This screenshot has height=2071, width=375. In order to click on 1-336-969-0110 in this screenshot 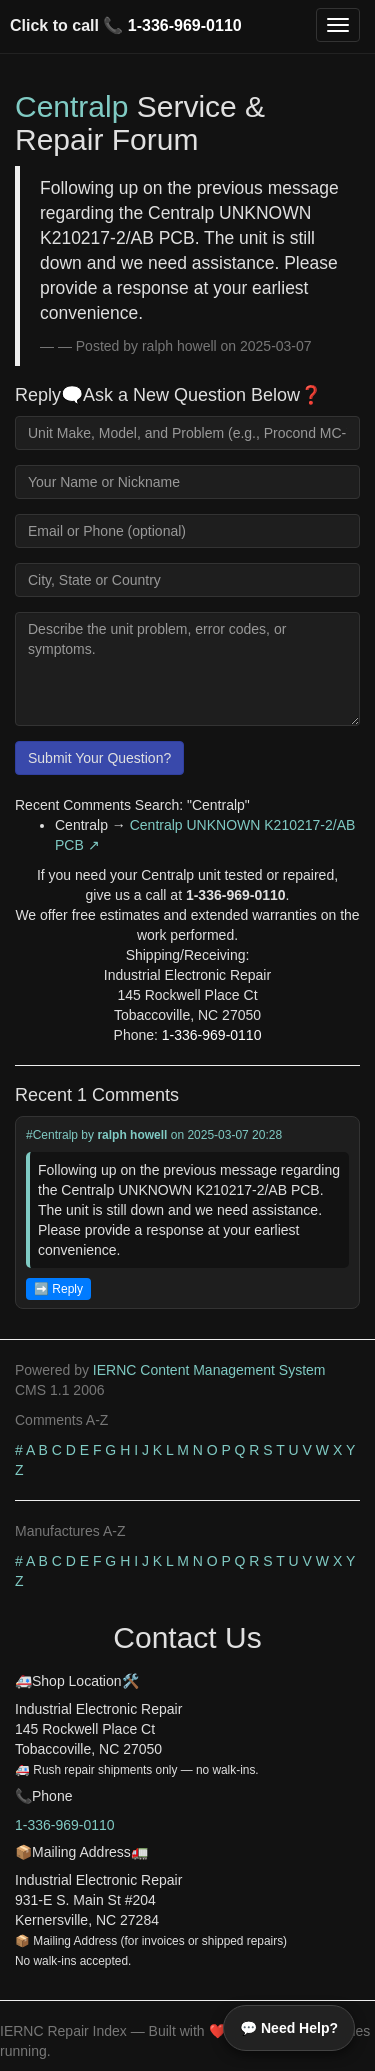, I will do `click(185, 25)`.